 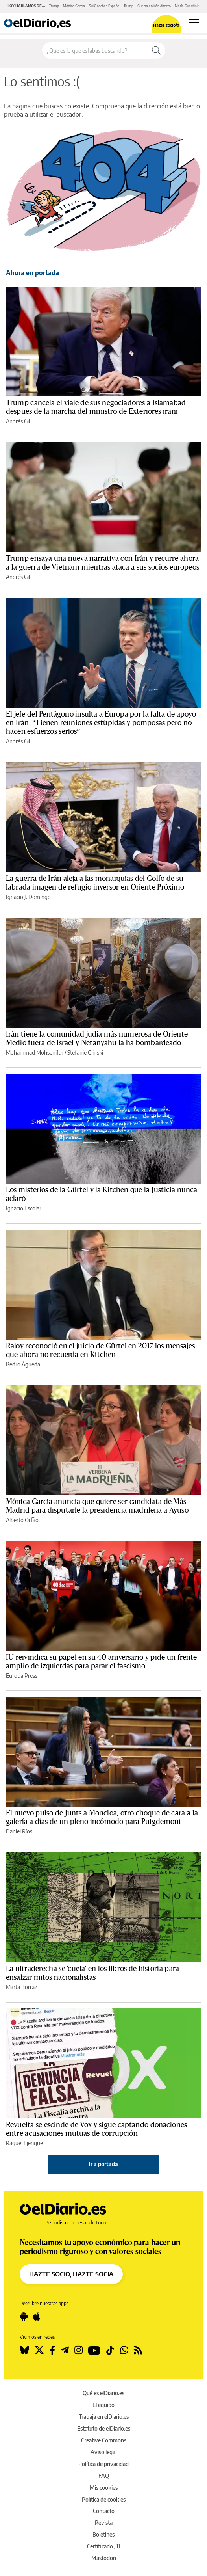 I want to click on Trump, so click(x=54, y=6).